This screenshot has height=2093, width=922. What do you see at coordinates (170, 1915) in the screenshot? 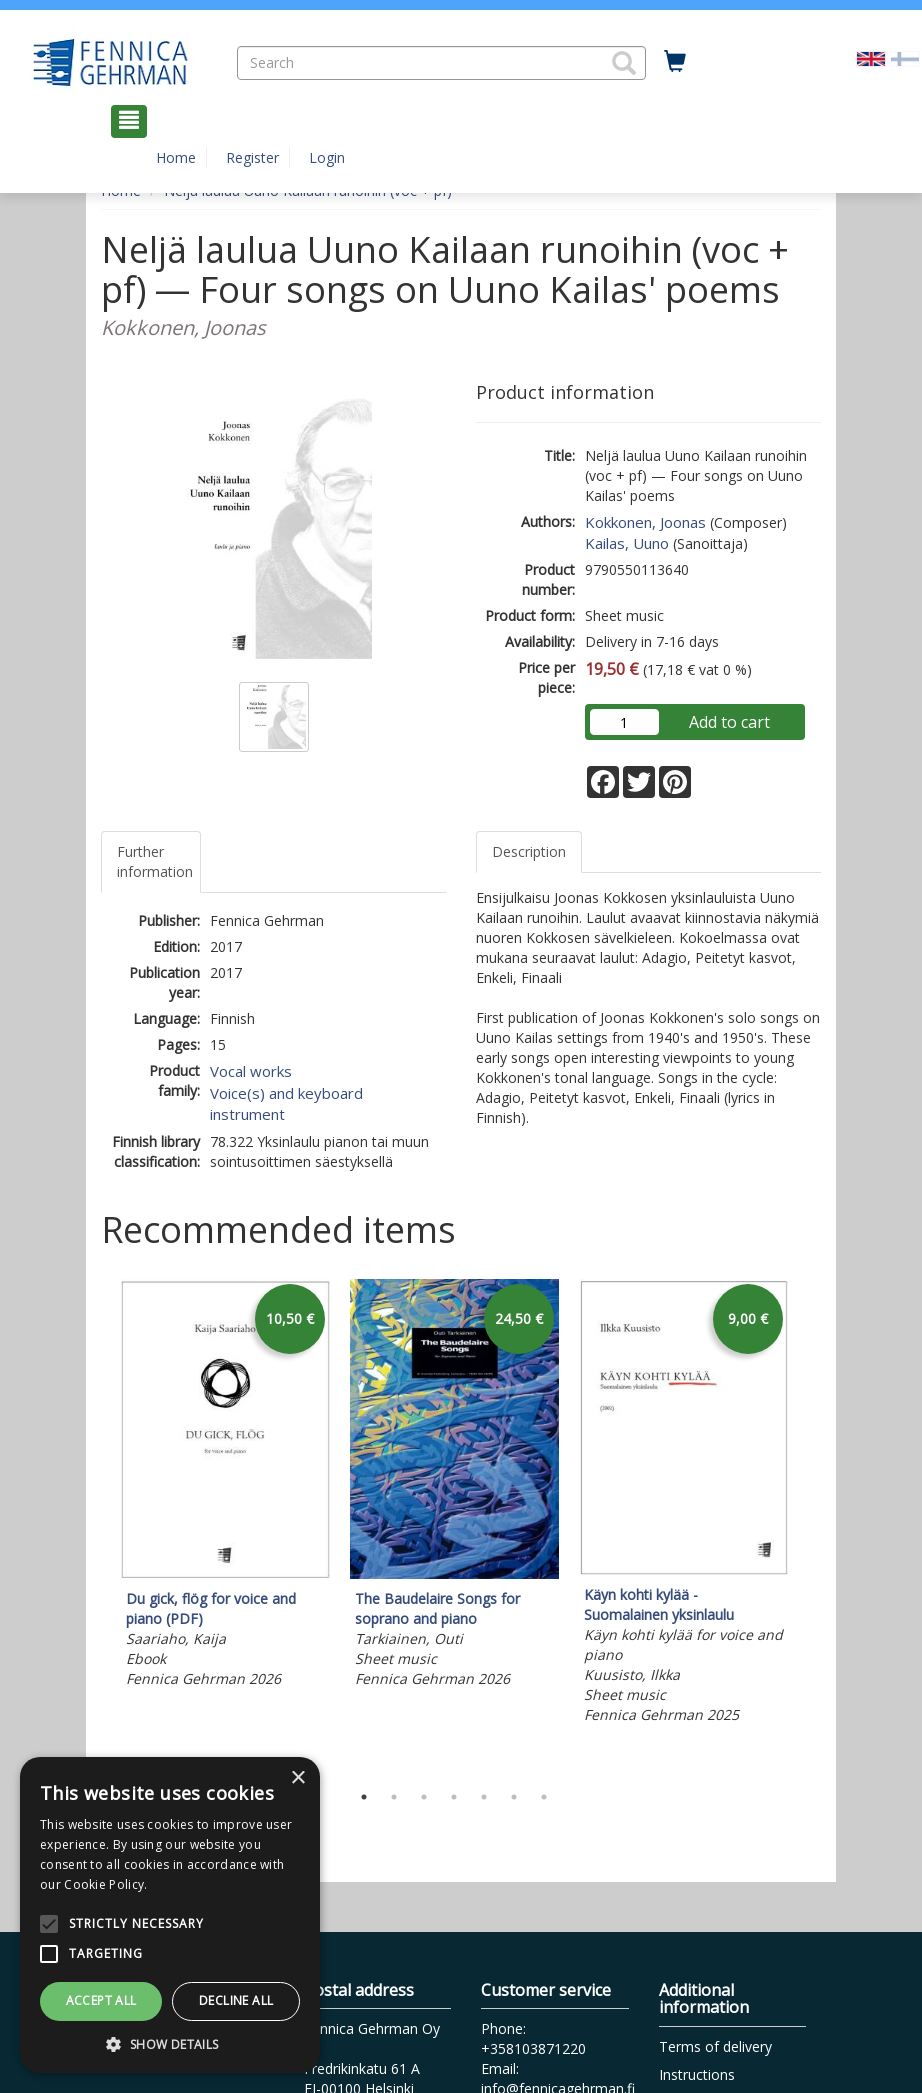
I see `[alert]` at bounding box center [170, 1915].